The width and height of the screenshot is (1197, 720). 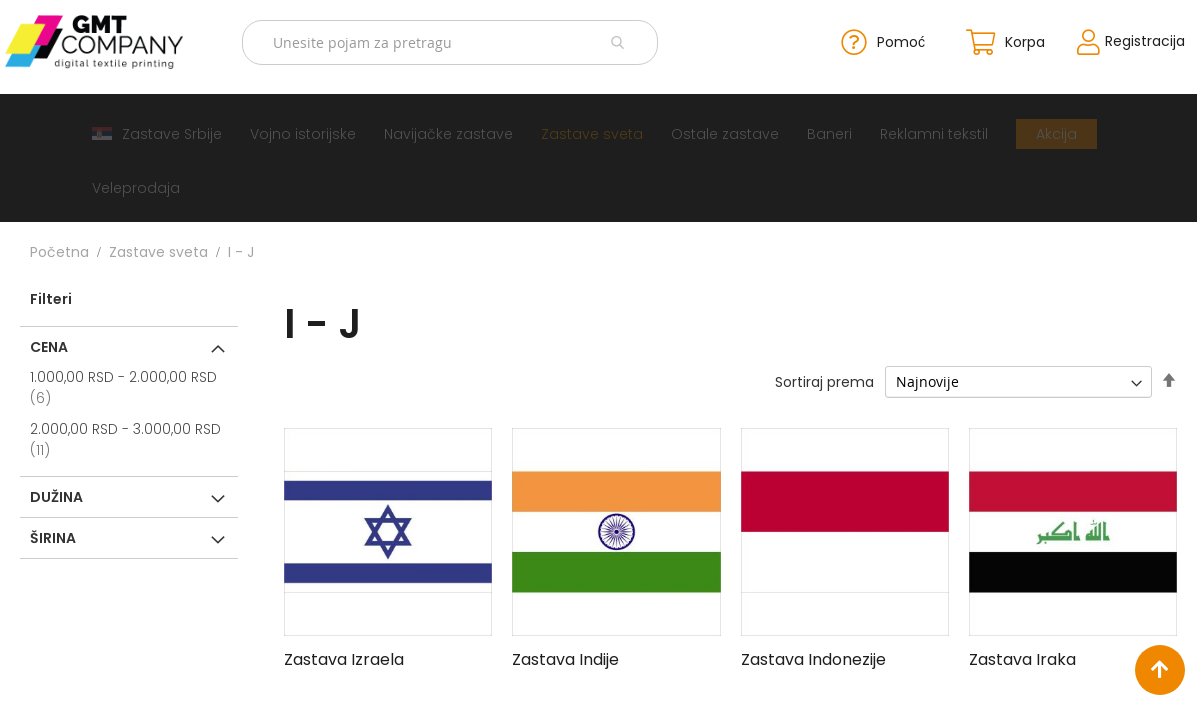 I want to click on Registracija, so click(x=1132, y=41).